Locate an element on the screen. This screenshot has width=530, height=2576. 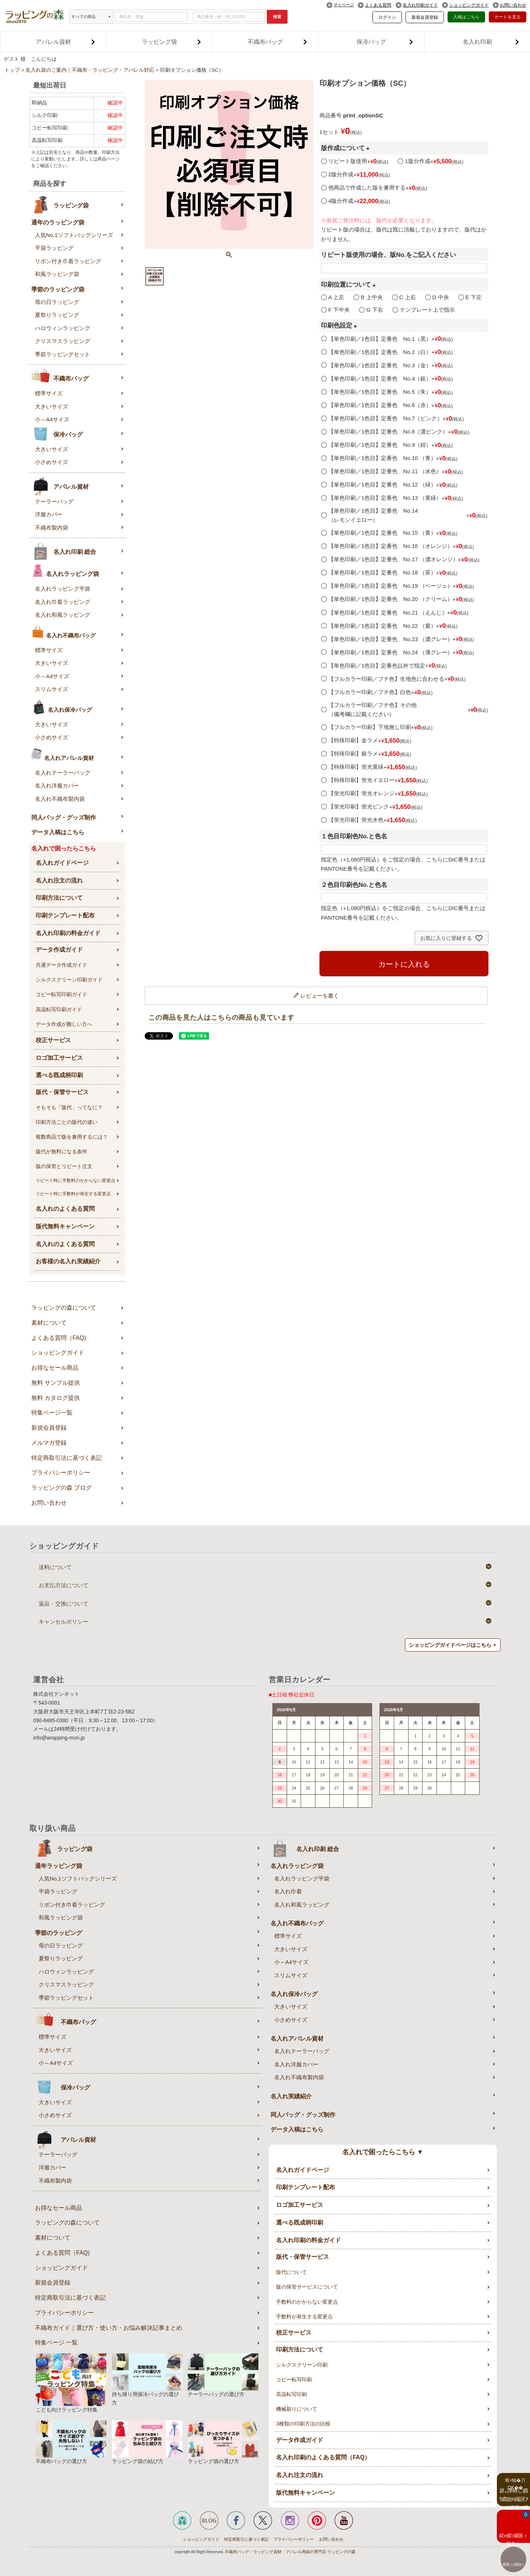
不織布バッグ is located at coordinates (277, 42).